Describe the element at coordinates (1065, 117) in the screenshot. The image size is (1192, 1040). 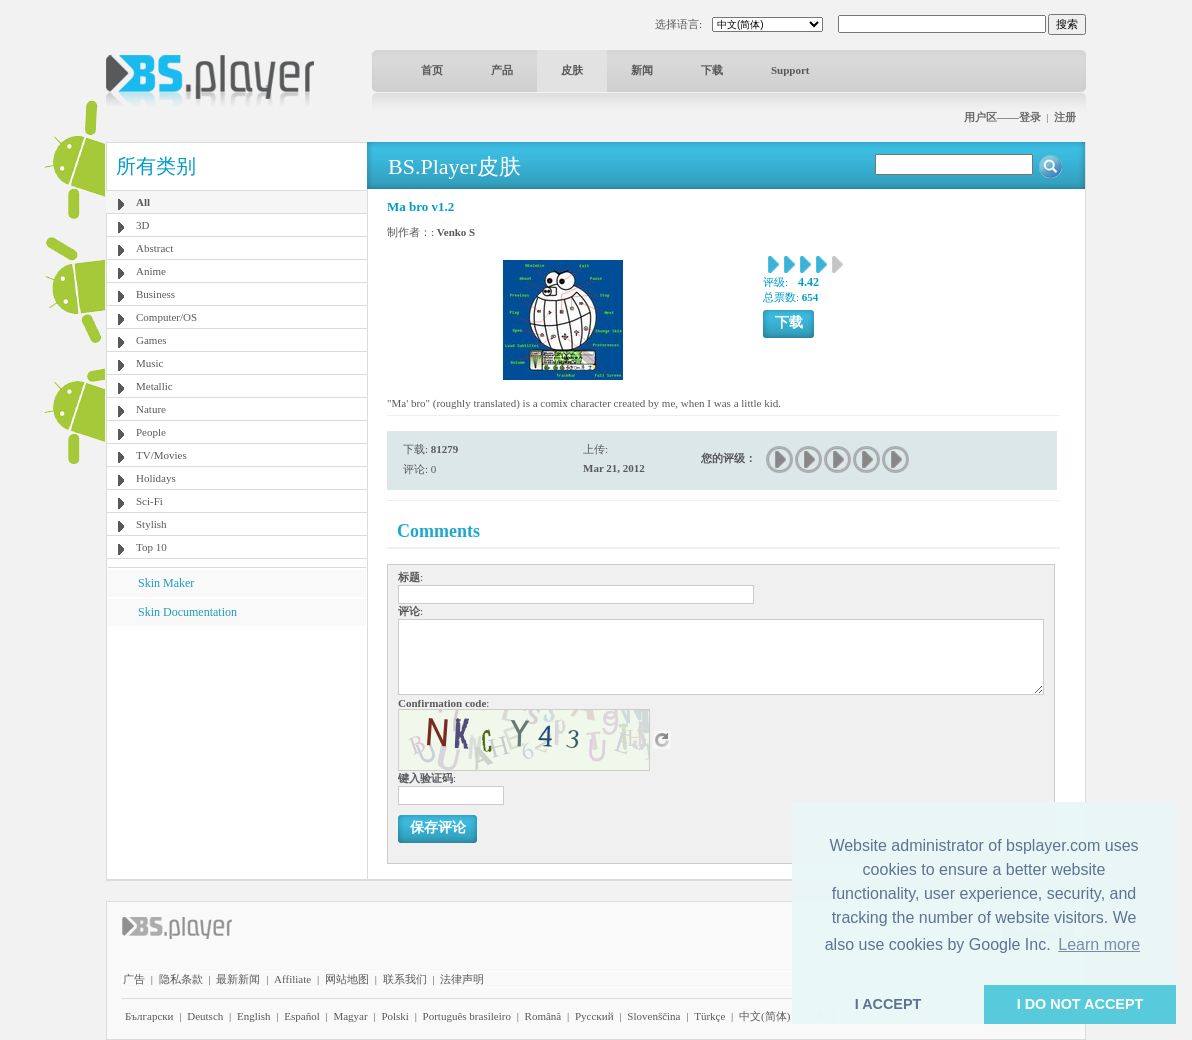
I see `注册` at that location.